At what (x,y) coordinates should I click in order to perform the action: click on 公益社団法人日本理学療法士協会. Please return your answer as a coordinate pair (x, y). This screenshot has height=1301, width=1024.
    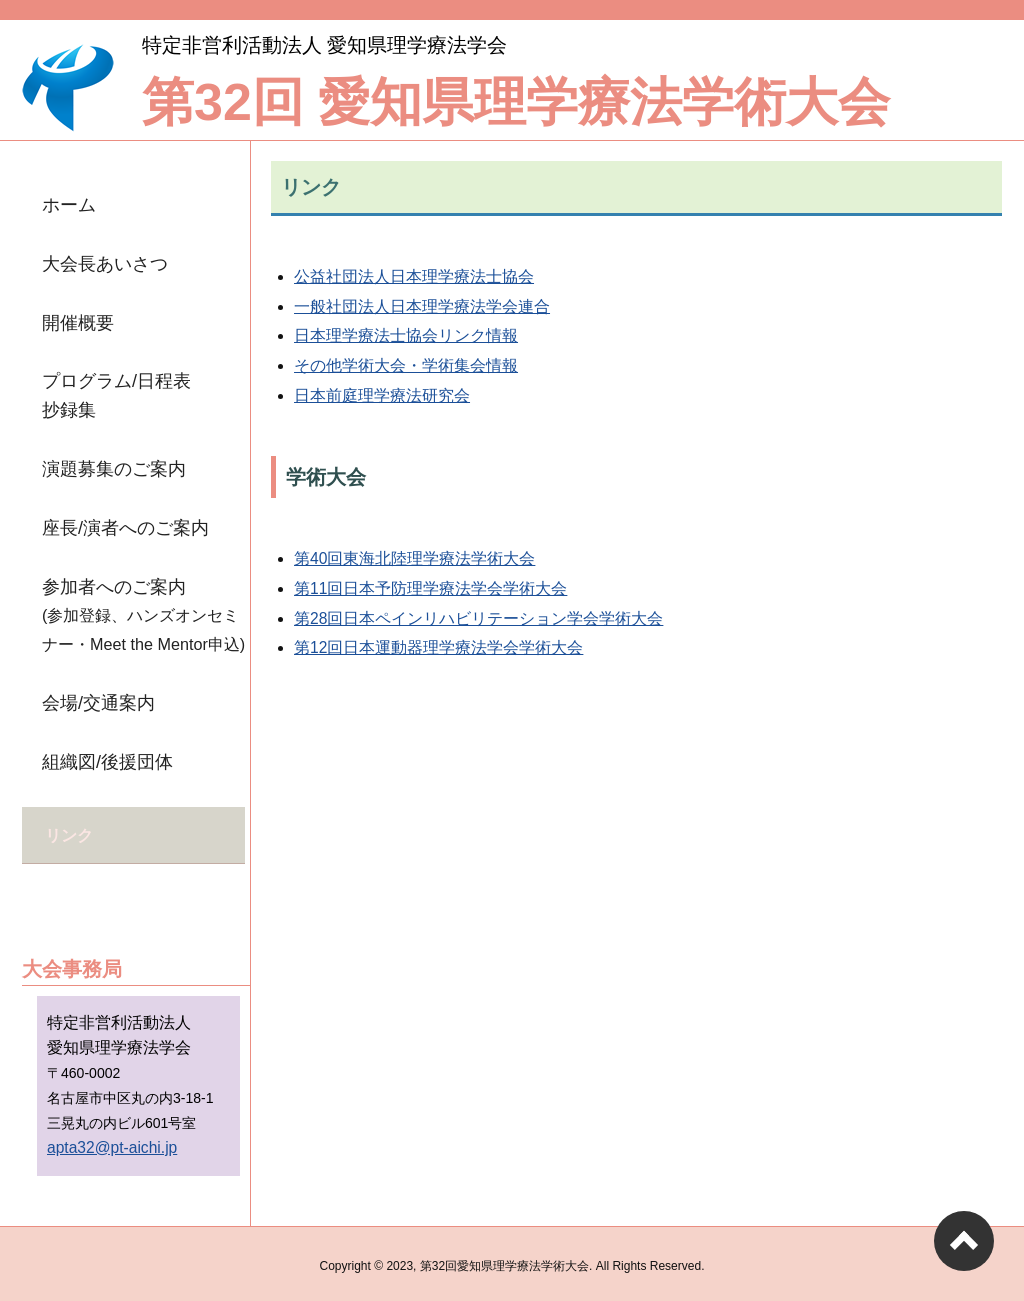
    Looking at the image, I should click on (414, 276).